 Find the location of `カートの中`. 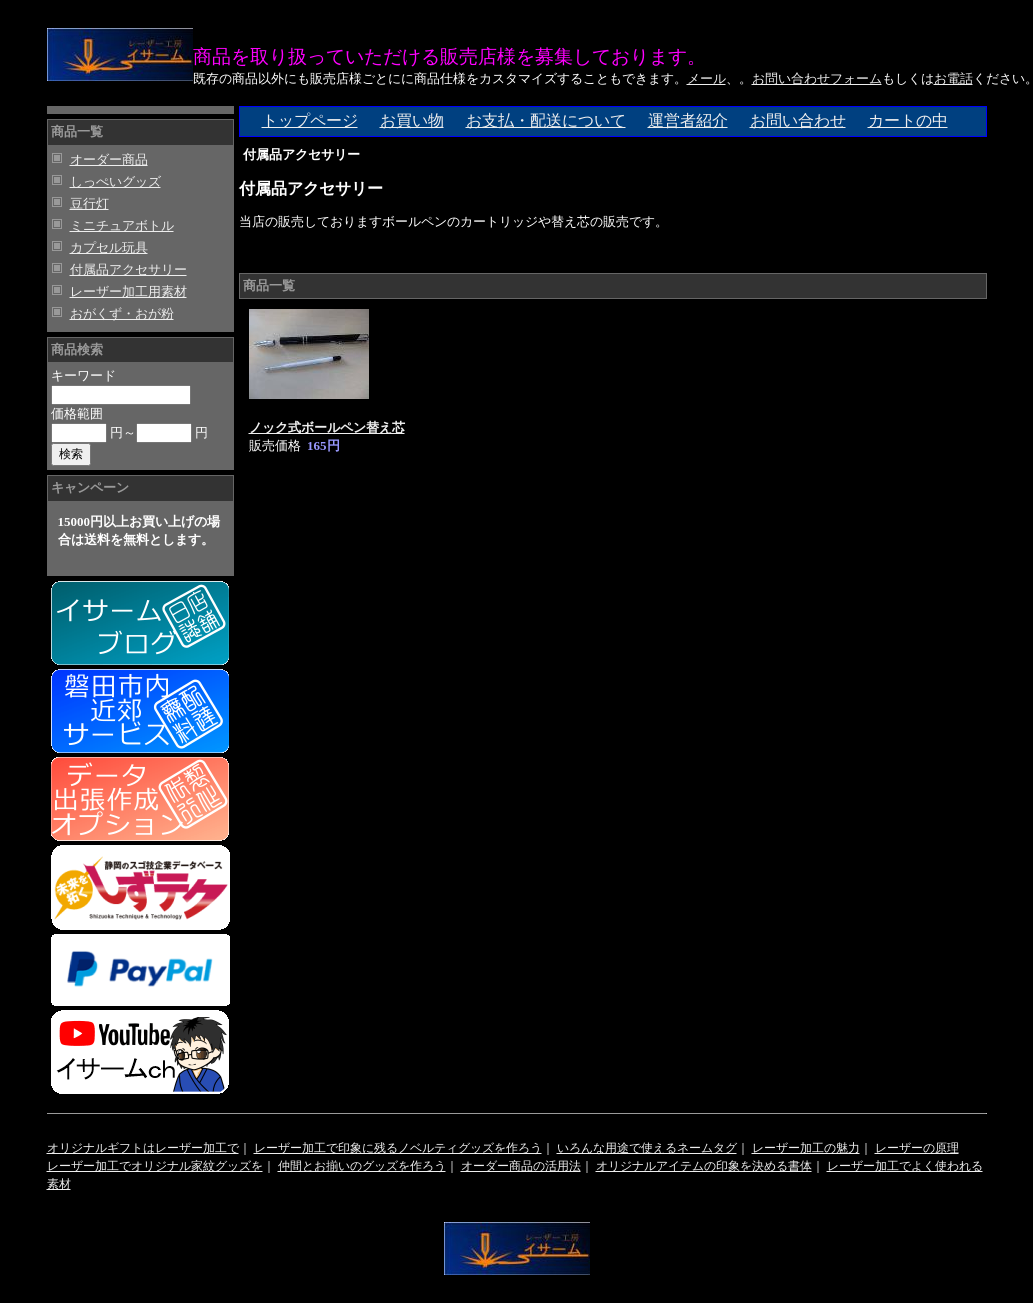

カートの中 is located at coordinates (908, 120).